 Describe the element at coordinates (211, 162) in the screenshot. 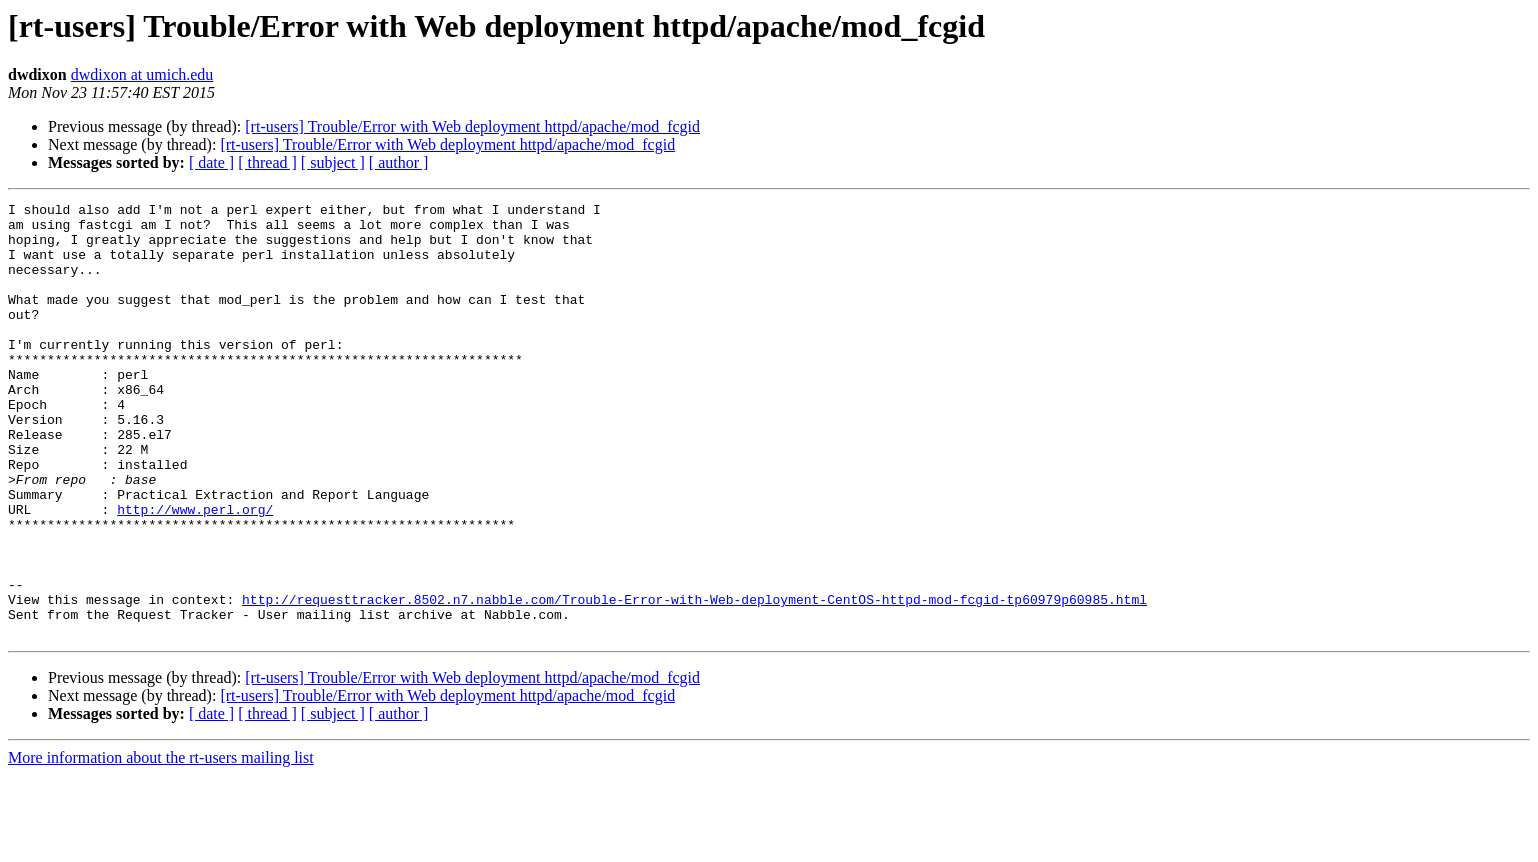

I see `[ date ]` at that location.